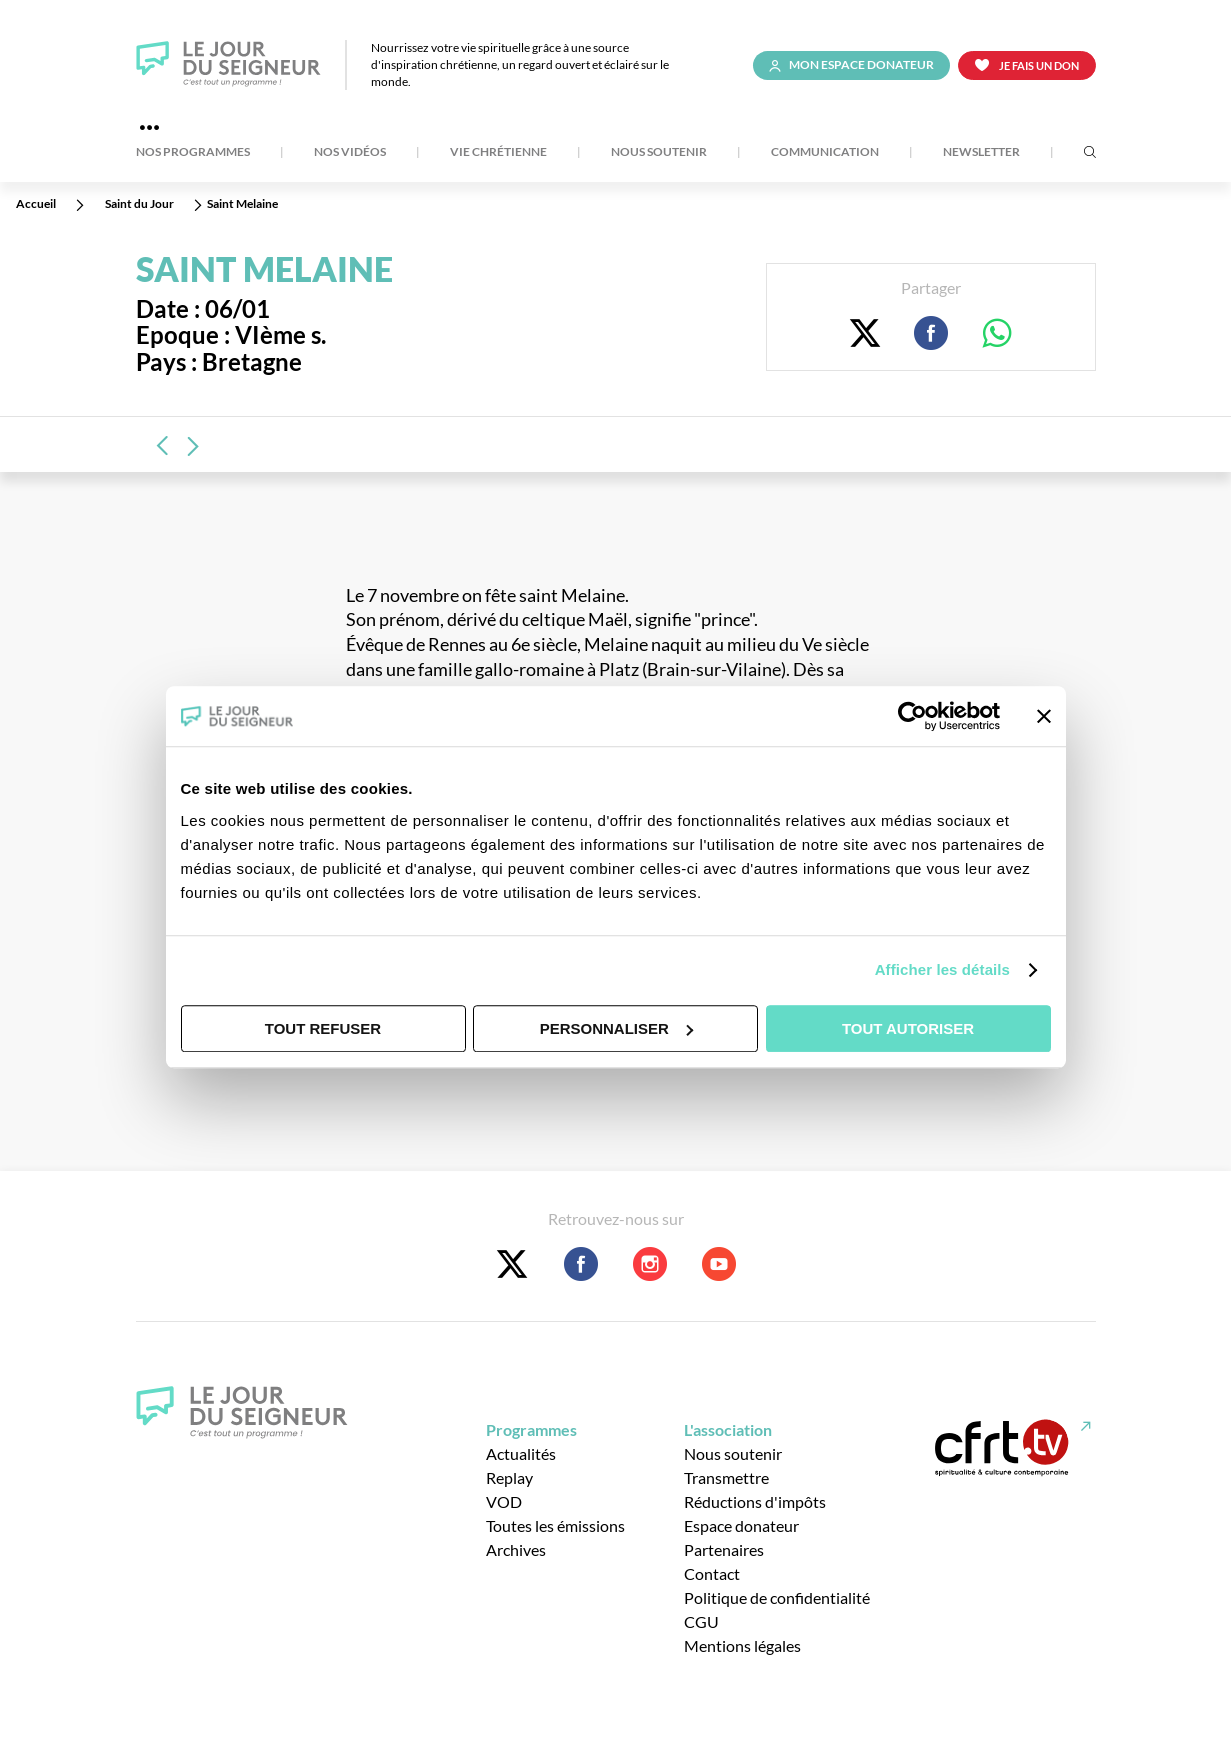 This screenshot has height=1754, width=1231. What do you see at coordinates (825, 152) in the screenshot?
I see `Communication` at bounding box center [825, 152].